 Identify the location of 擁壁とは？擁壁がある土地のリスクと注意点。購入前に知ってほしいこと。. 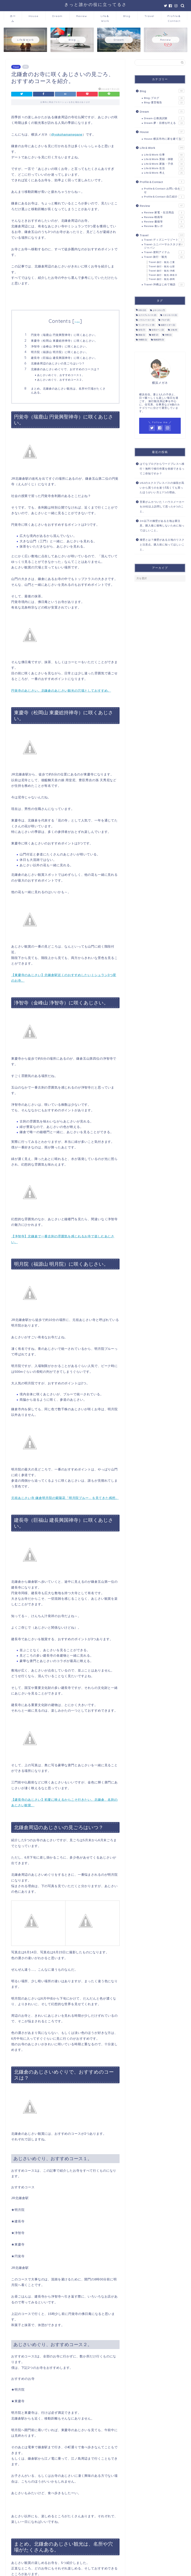
(162, 544).